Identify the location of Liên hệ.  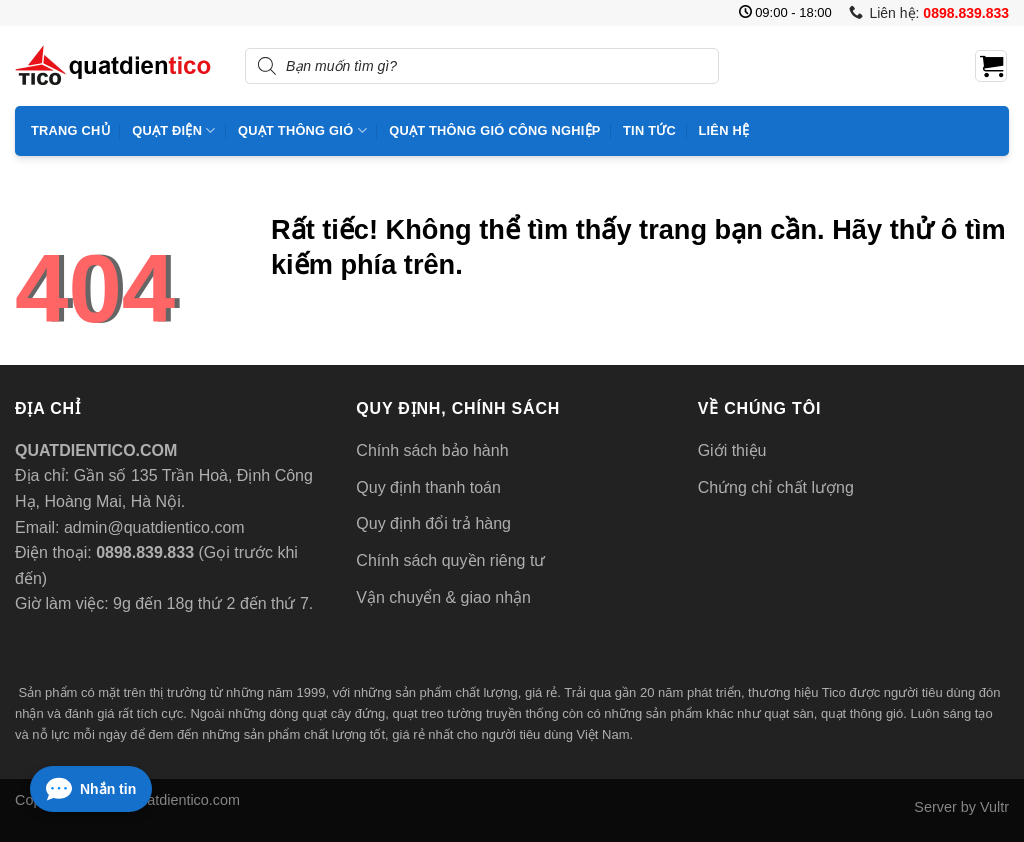
(723, 130).